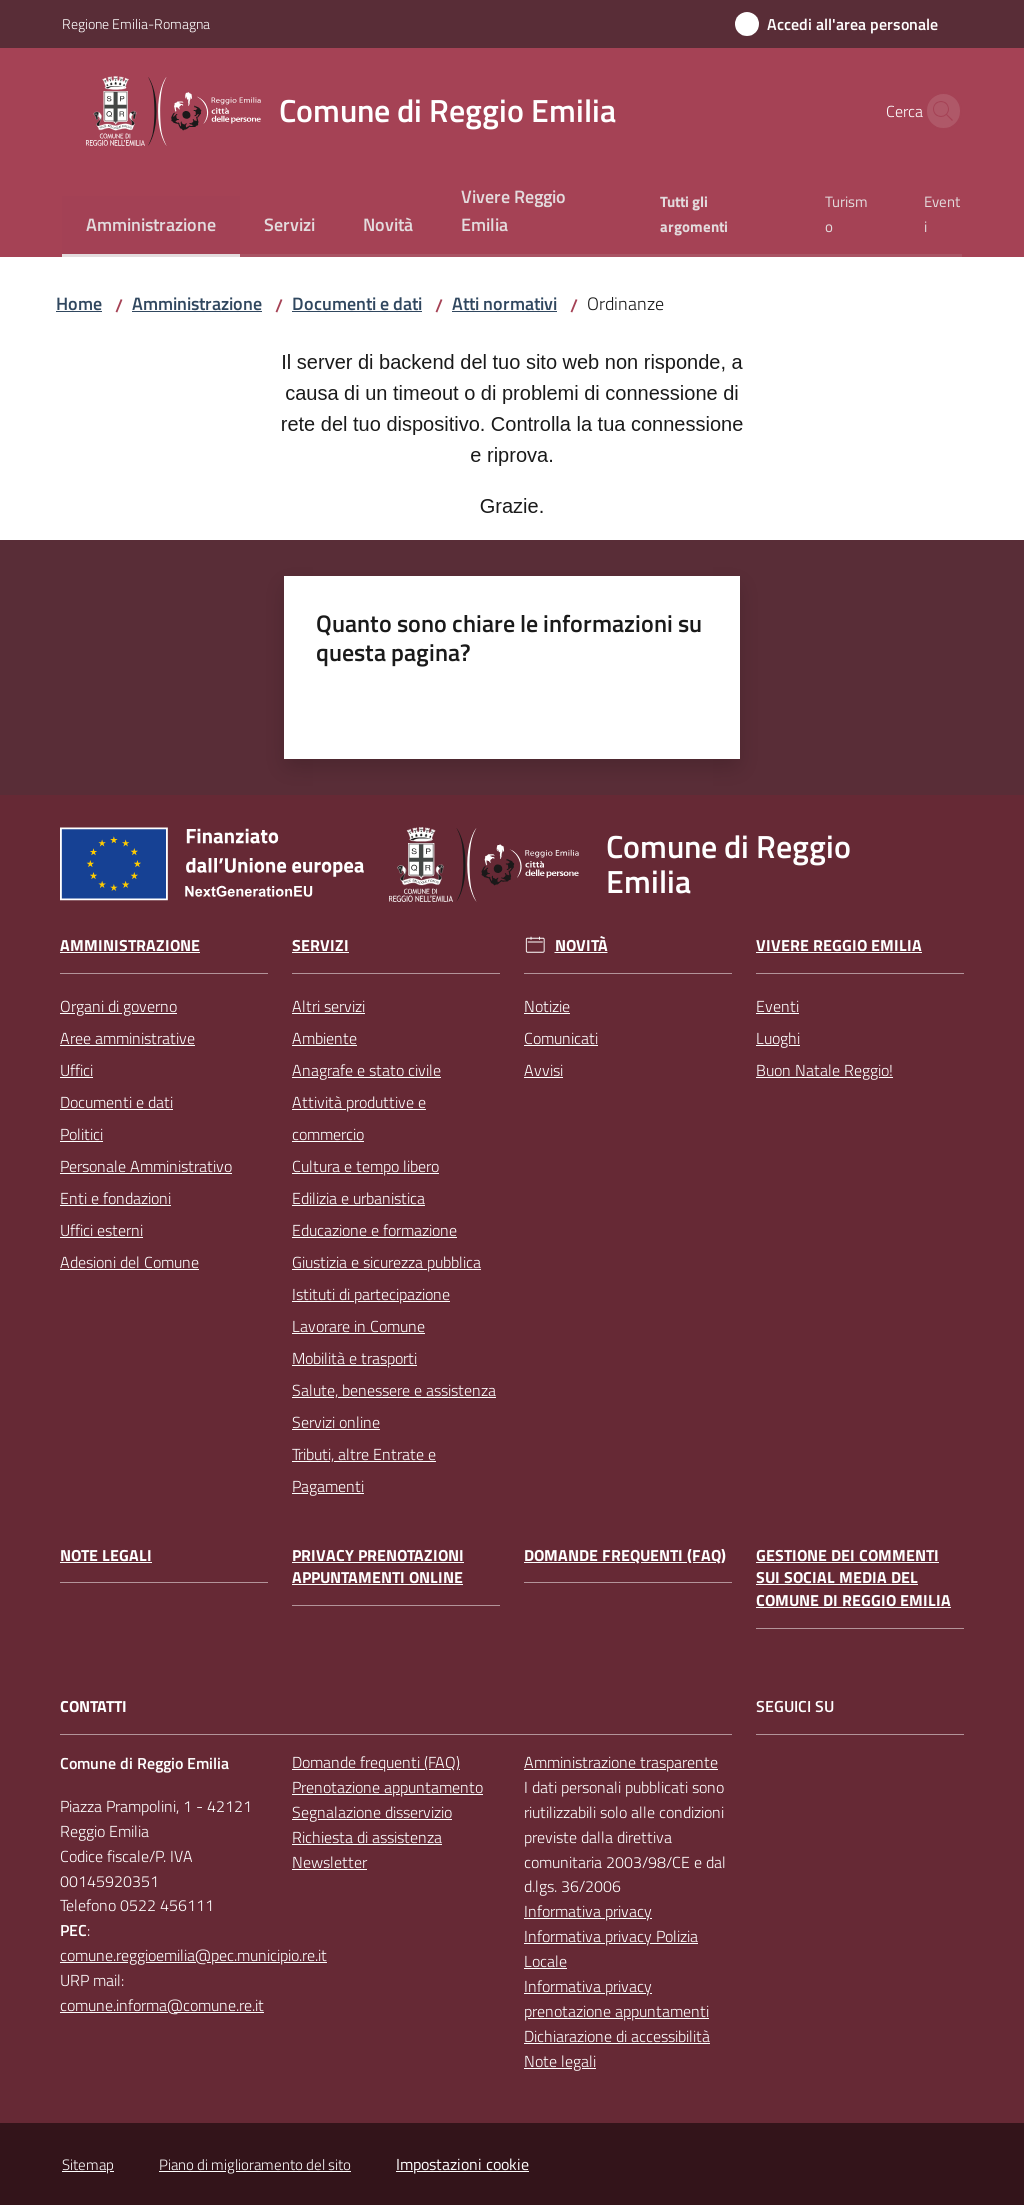 This screenshot has height=2205, width=1024. What do you see at coordinates (354, 1358) in the screenshot?
I see `Mobilità e trasporti` at bounding box center [354, 1358].